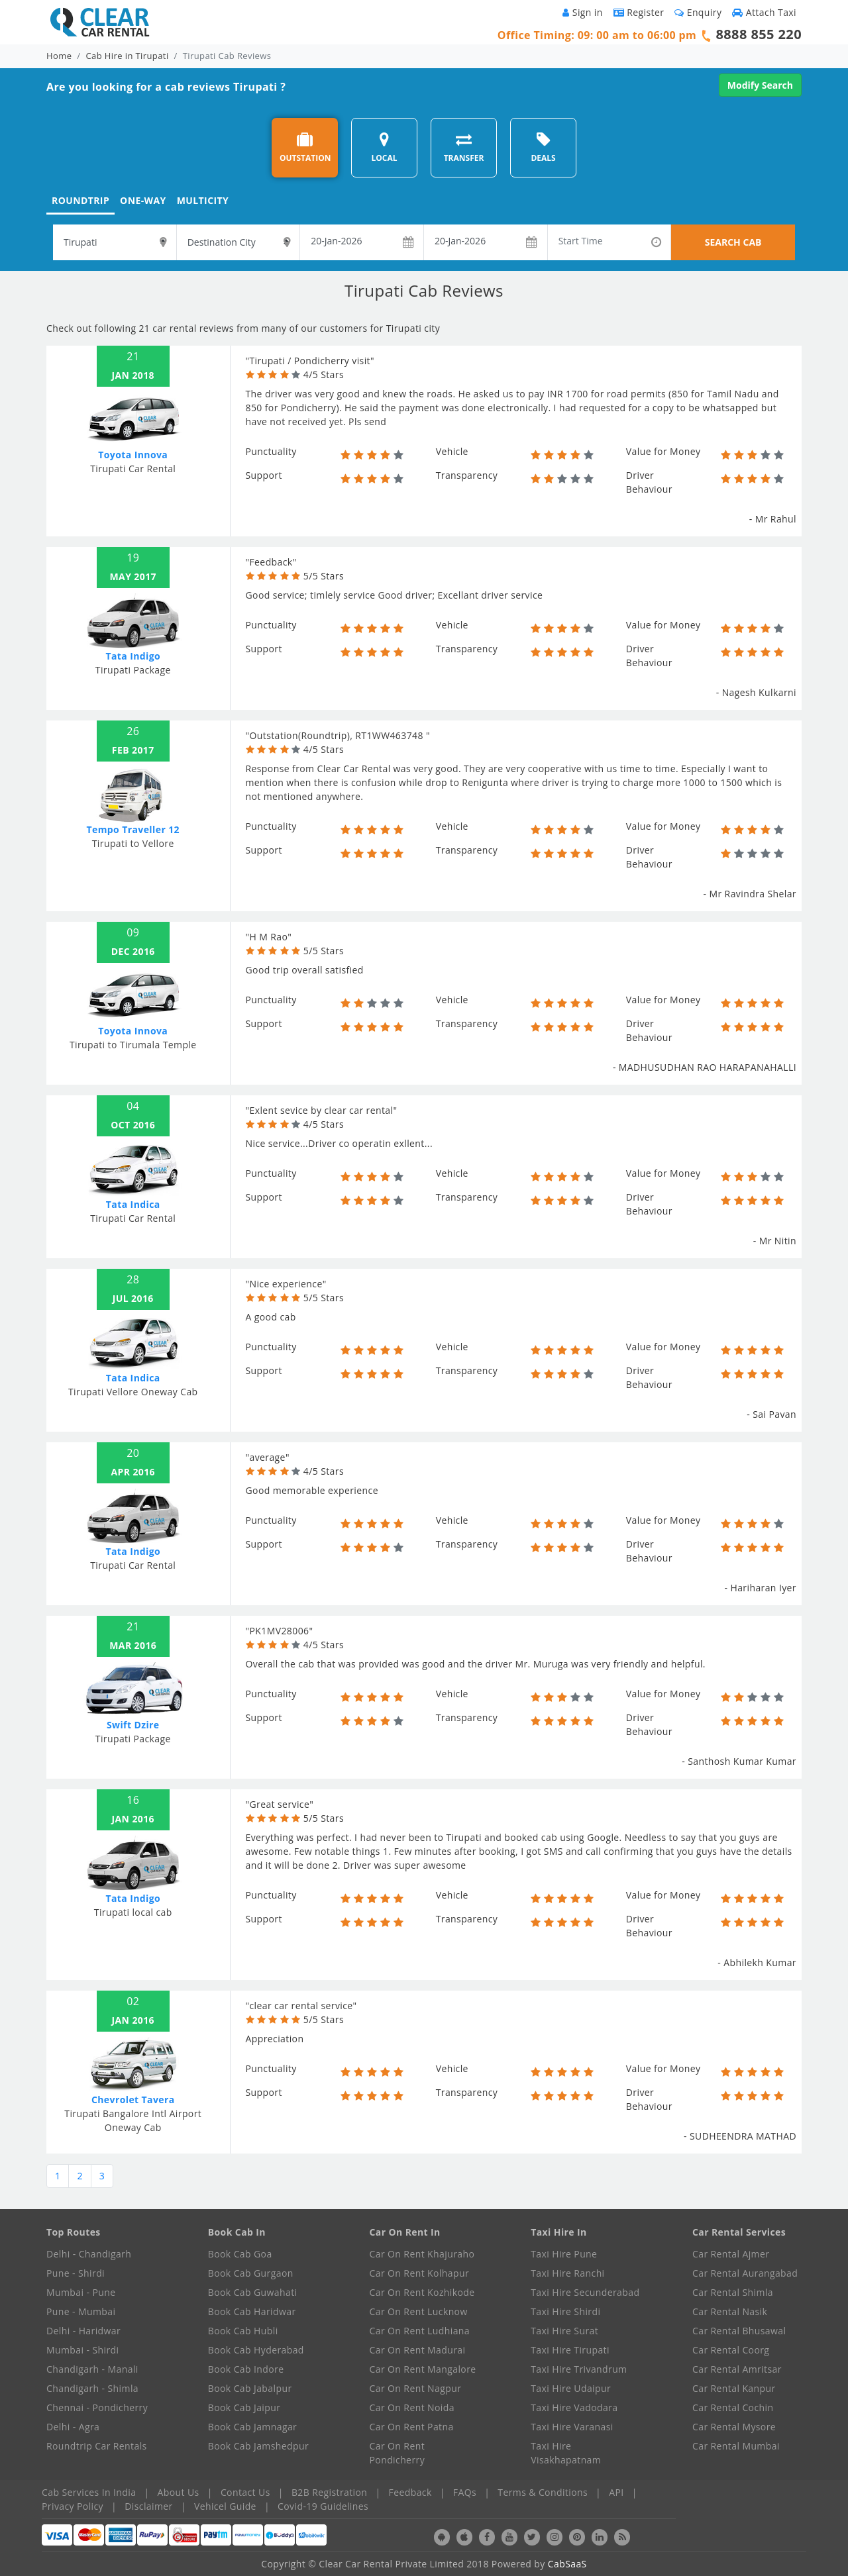 The width and height of the screenshot is (848, 2576). What do you see at coordinates (734, 2426) in the screenshot?
I see `Car Rental Mysore` at bounding box center [734, 2426].